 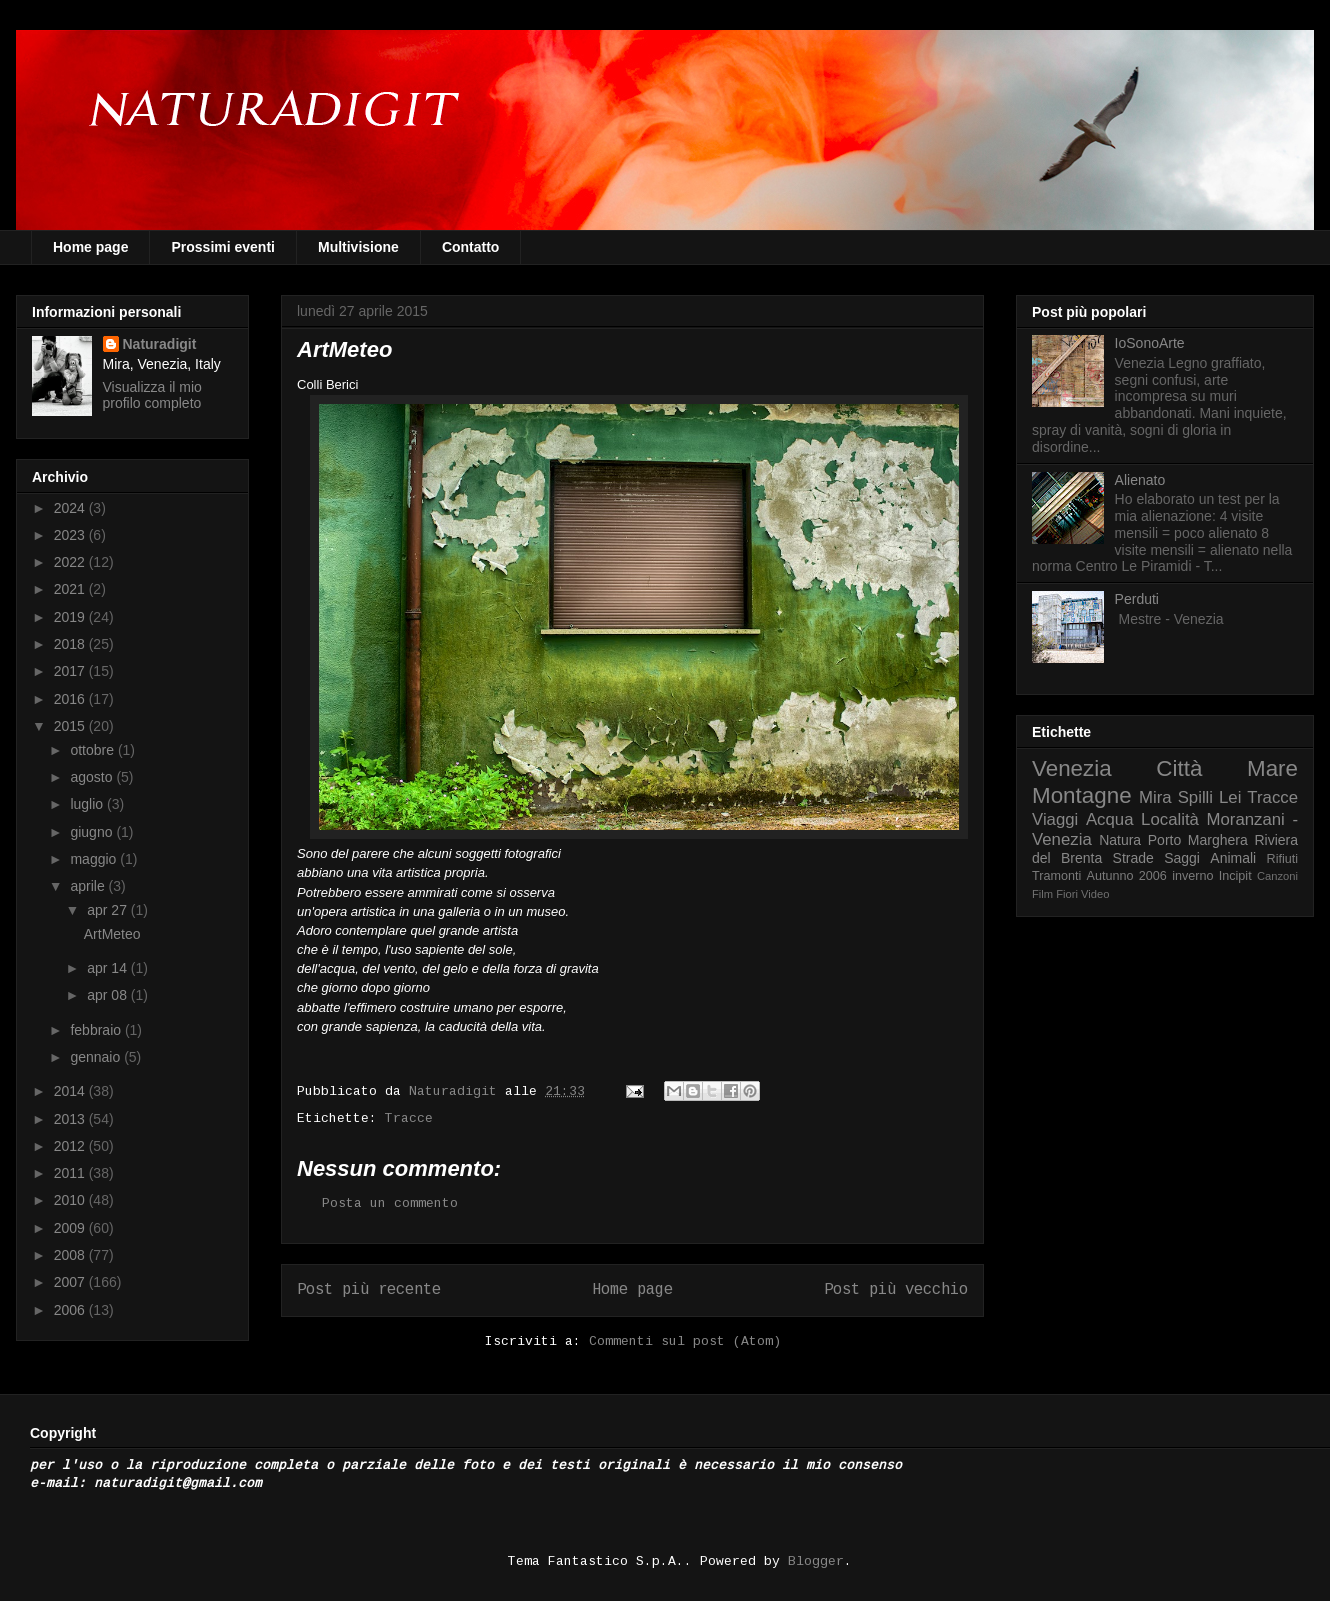 I want to click on maggio, so click(x=95, y=859).